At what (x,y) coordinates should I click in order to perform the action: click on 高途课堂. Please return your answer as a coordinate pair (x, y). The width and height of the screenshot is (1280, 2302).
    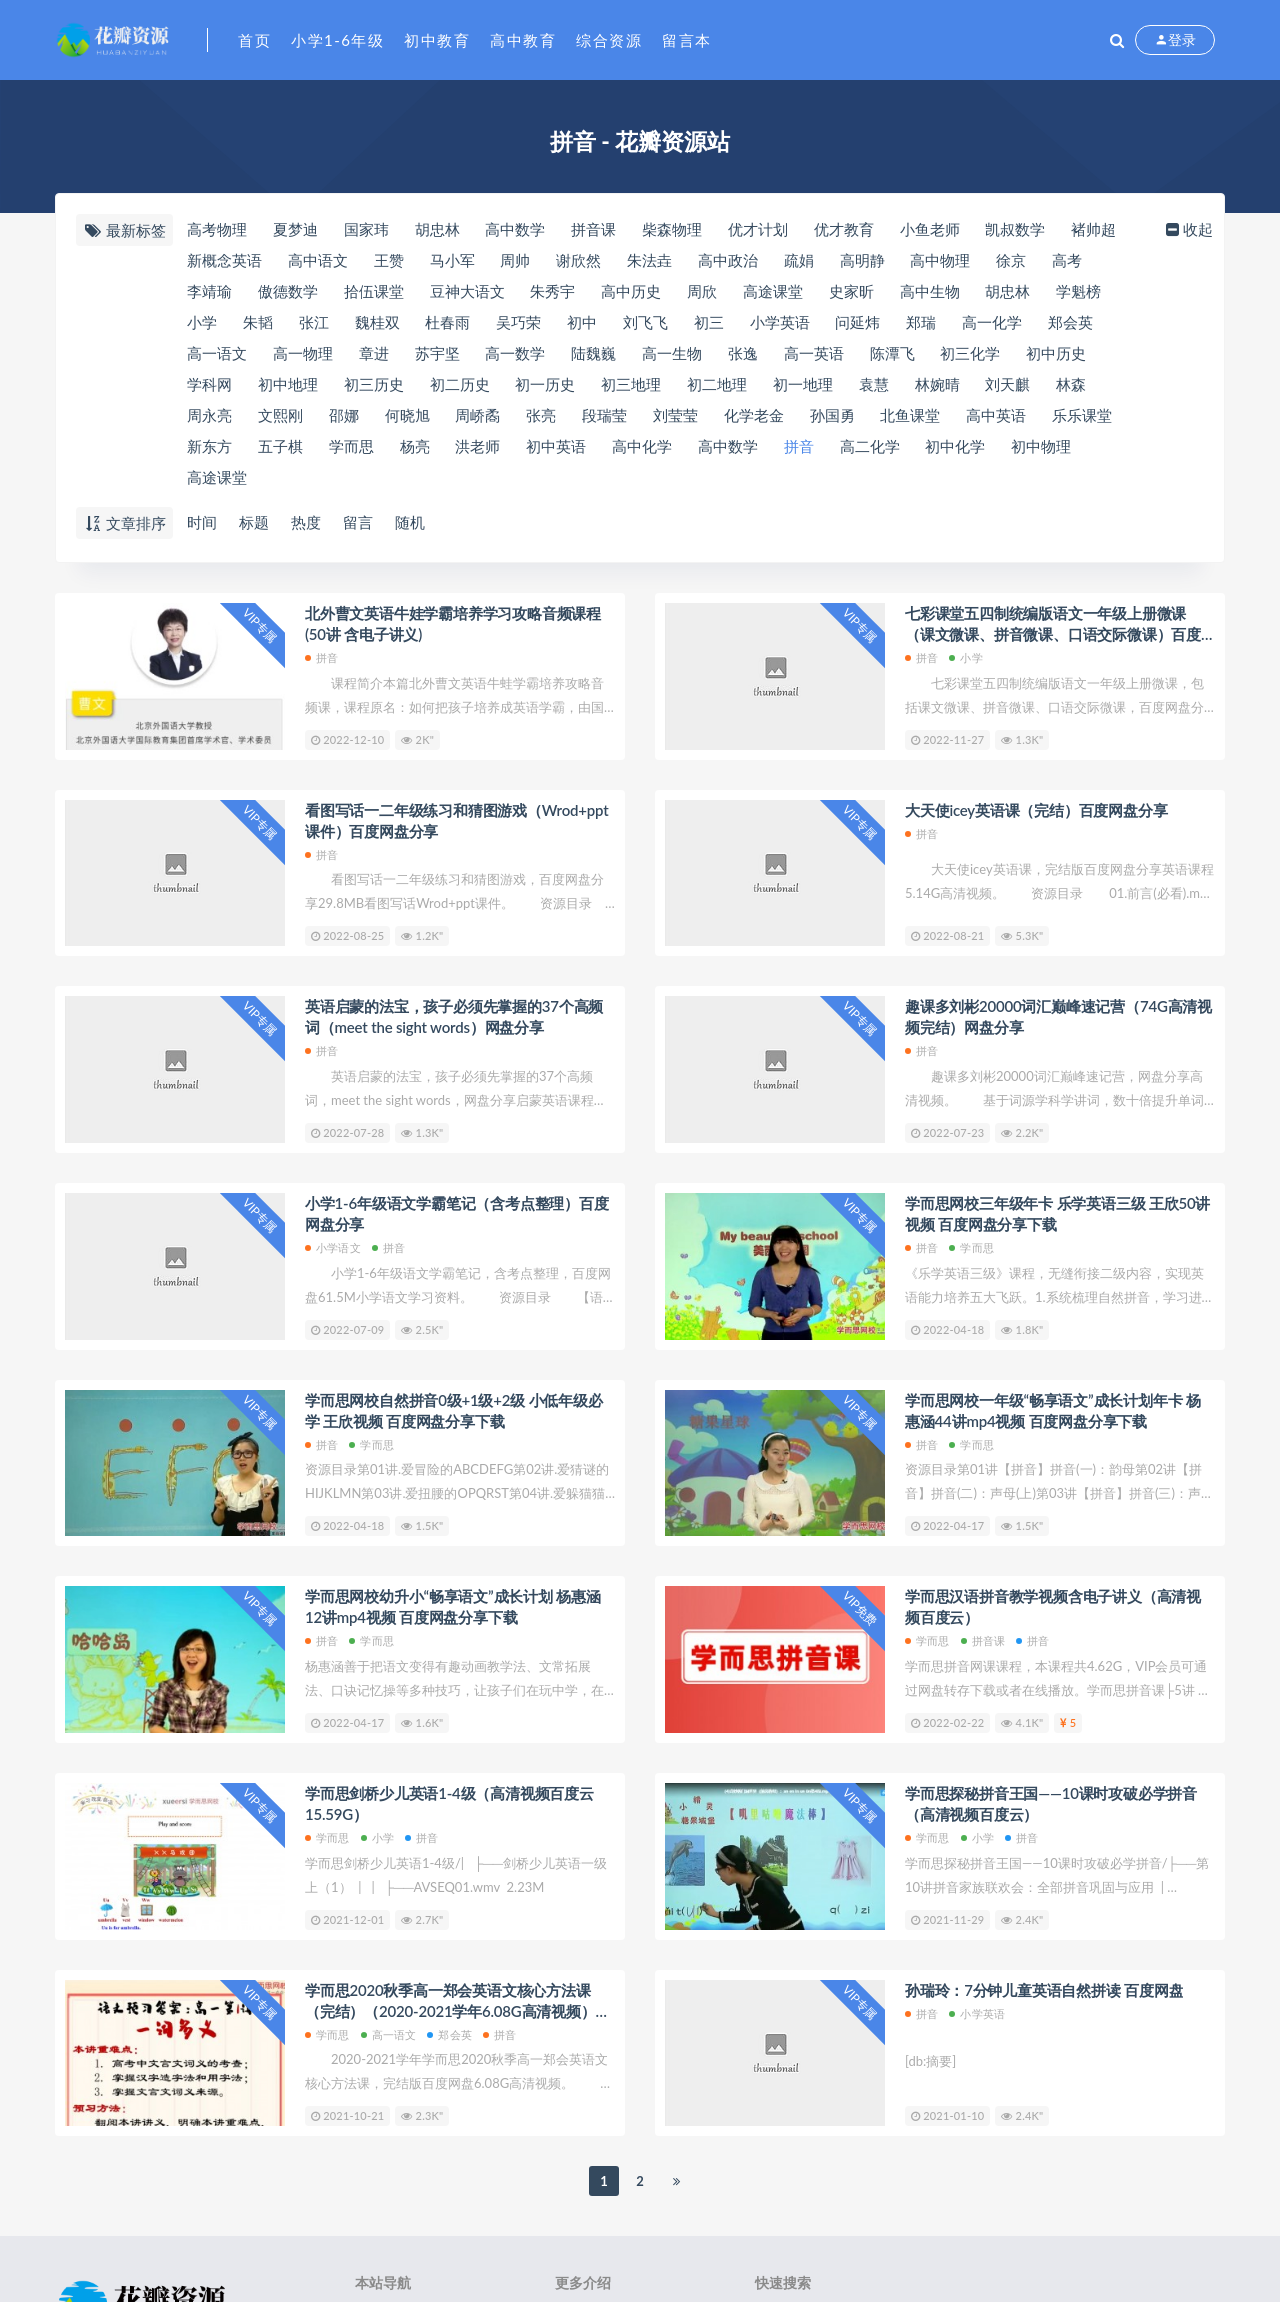
    Looking at the image, I should click on (217, 477).